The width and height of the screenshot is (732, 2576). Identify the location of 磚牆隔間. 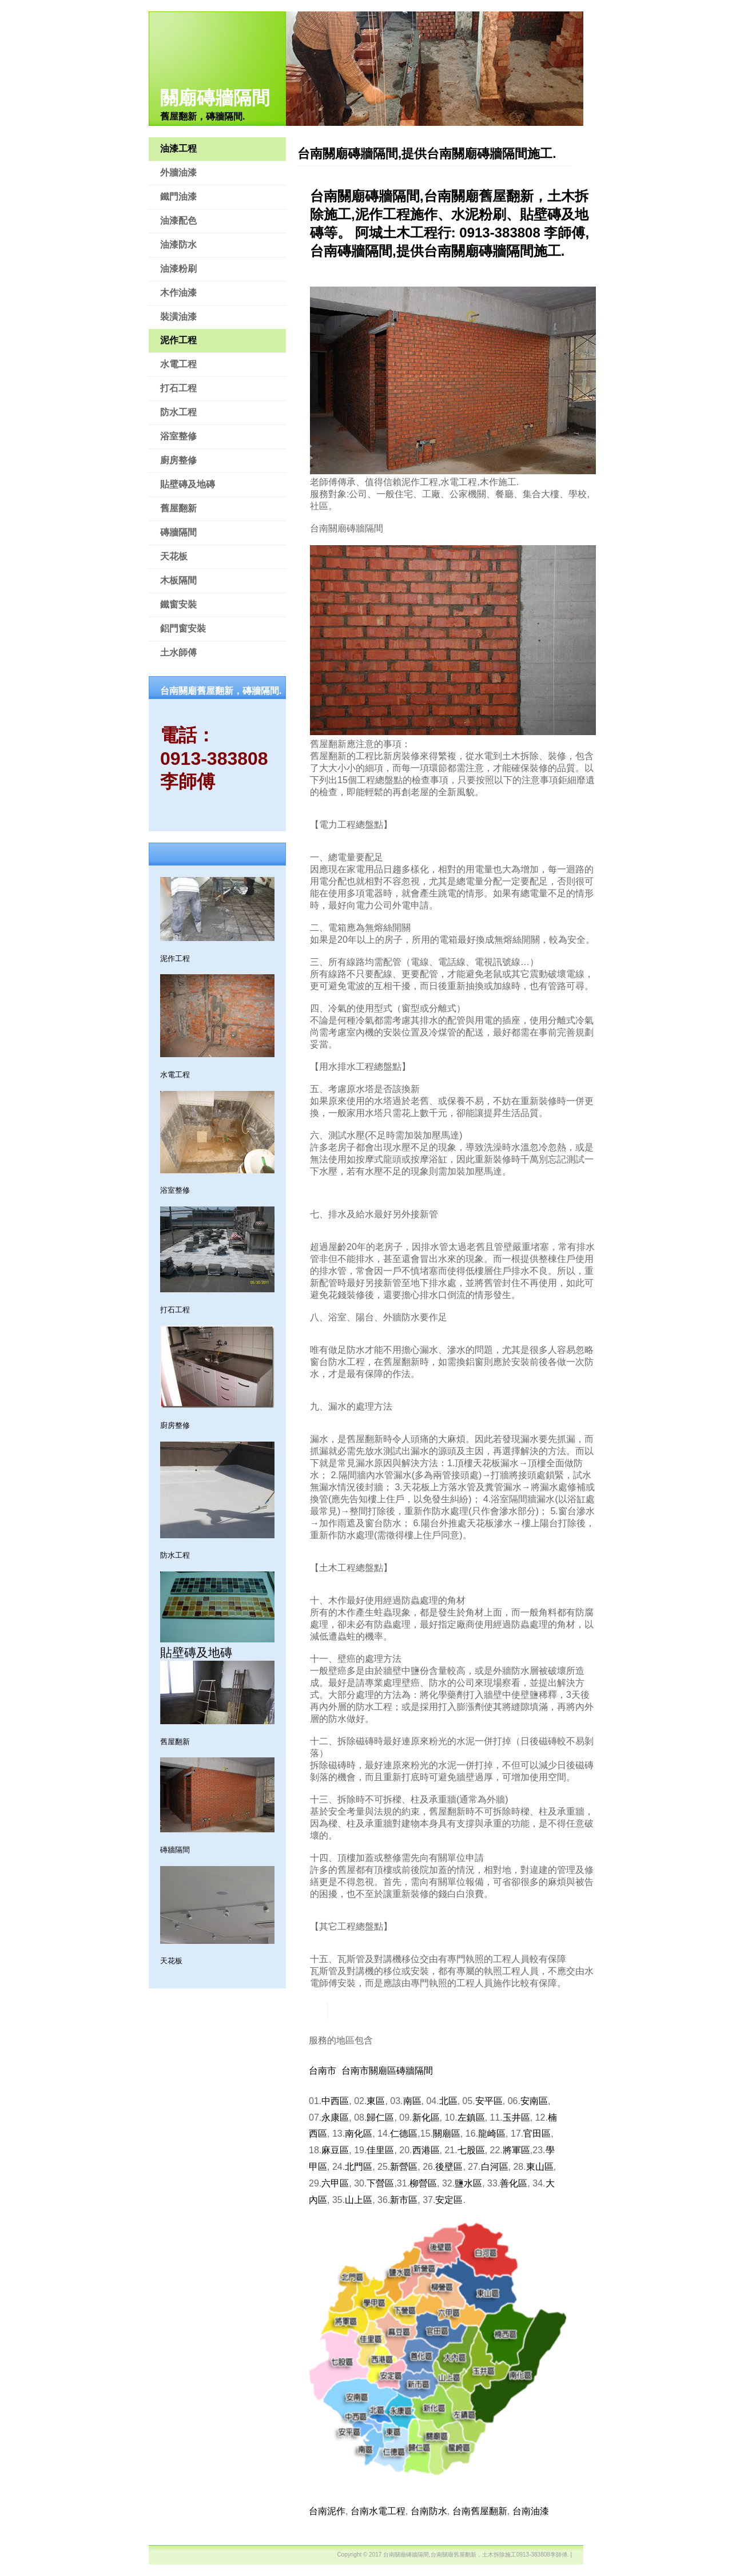
(178, 532).